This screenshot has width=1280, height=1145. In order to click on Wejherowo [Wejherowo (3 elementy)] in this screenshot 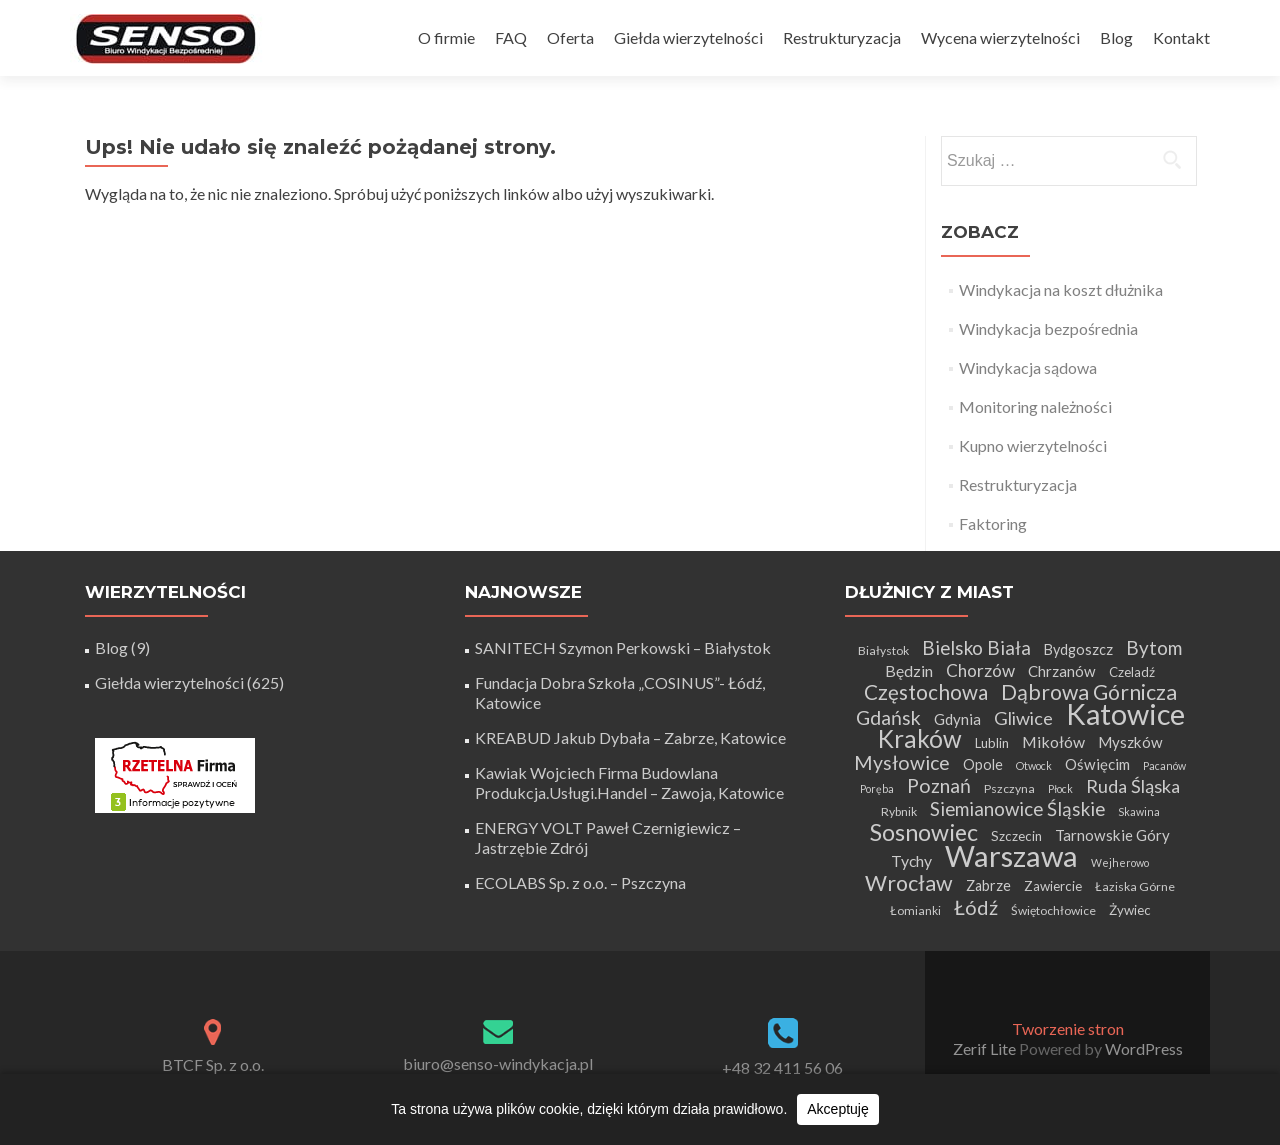, I will do `click(1120, 862)`.